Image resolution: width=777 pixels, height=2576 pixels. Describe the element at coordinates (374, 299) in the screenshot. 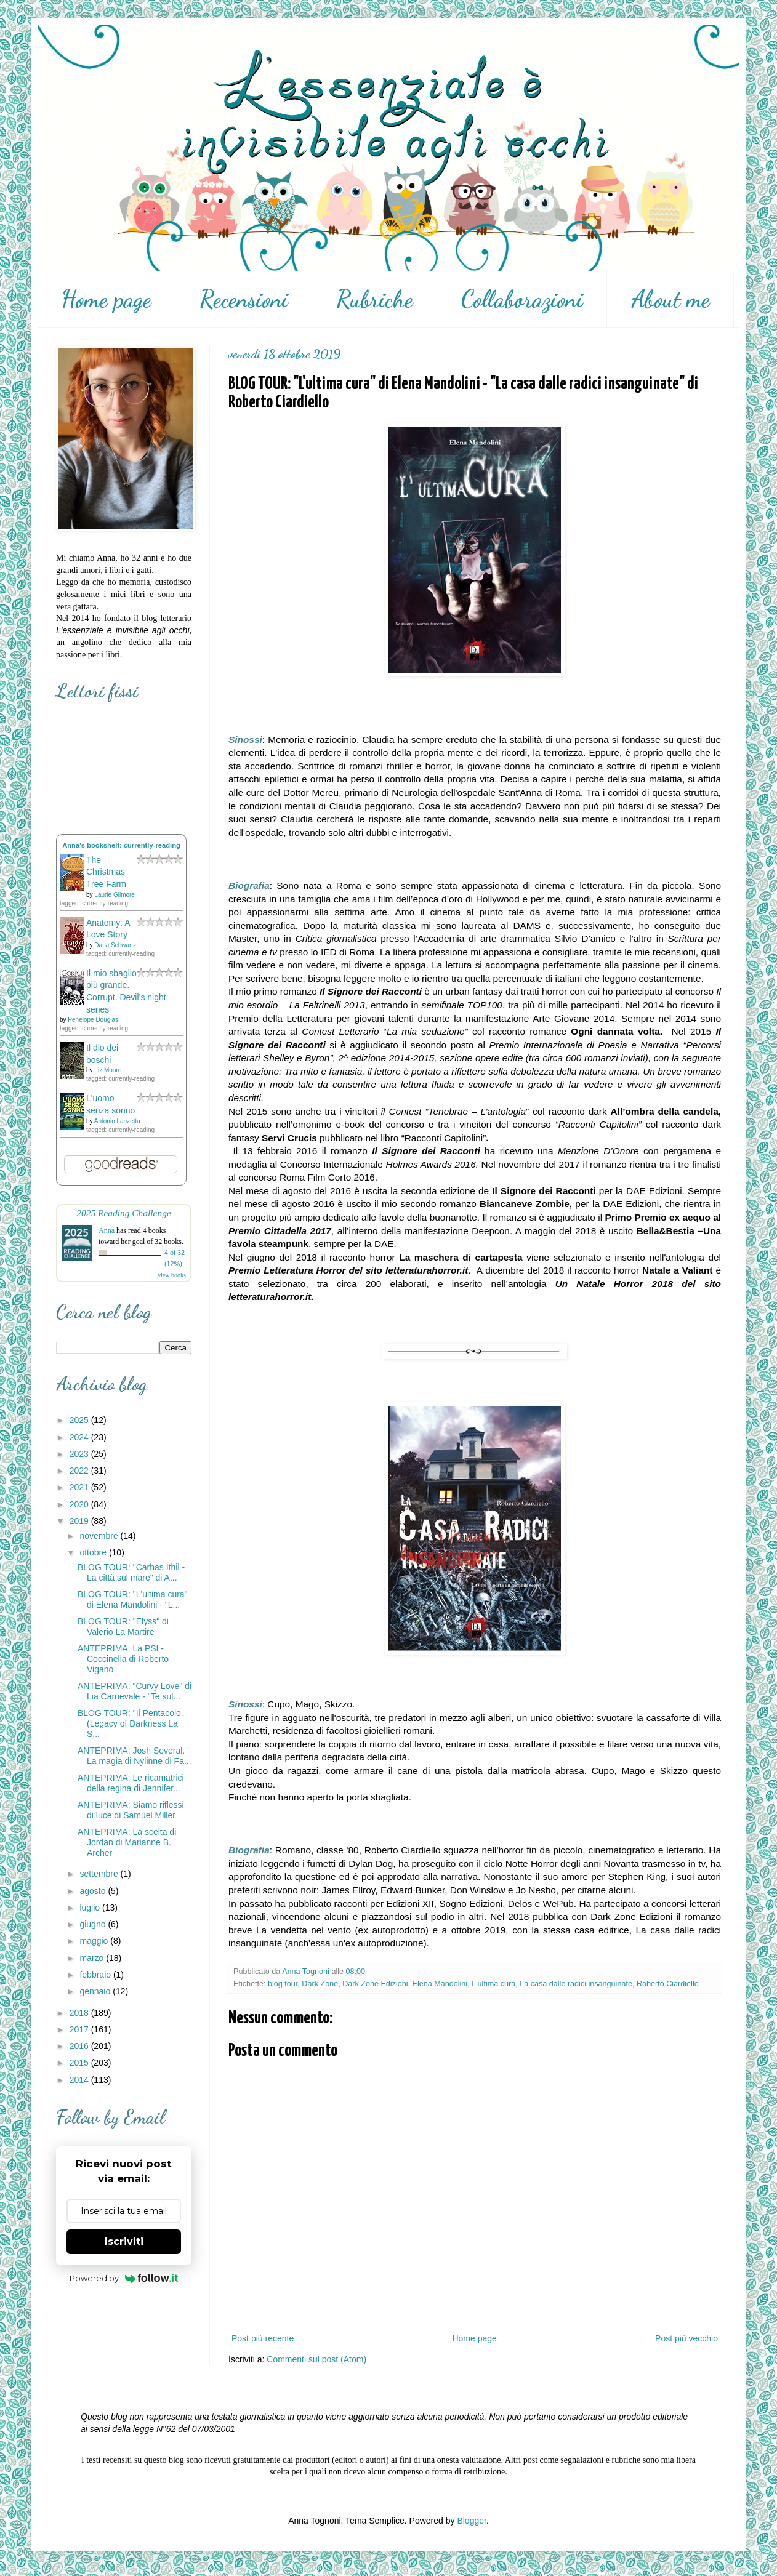

I see `Rubriche` at that location.